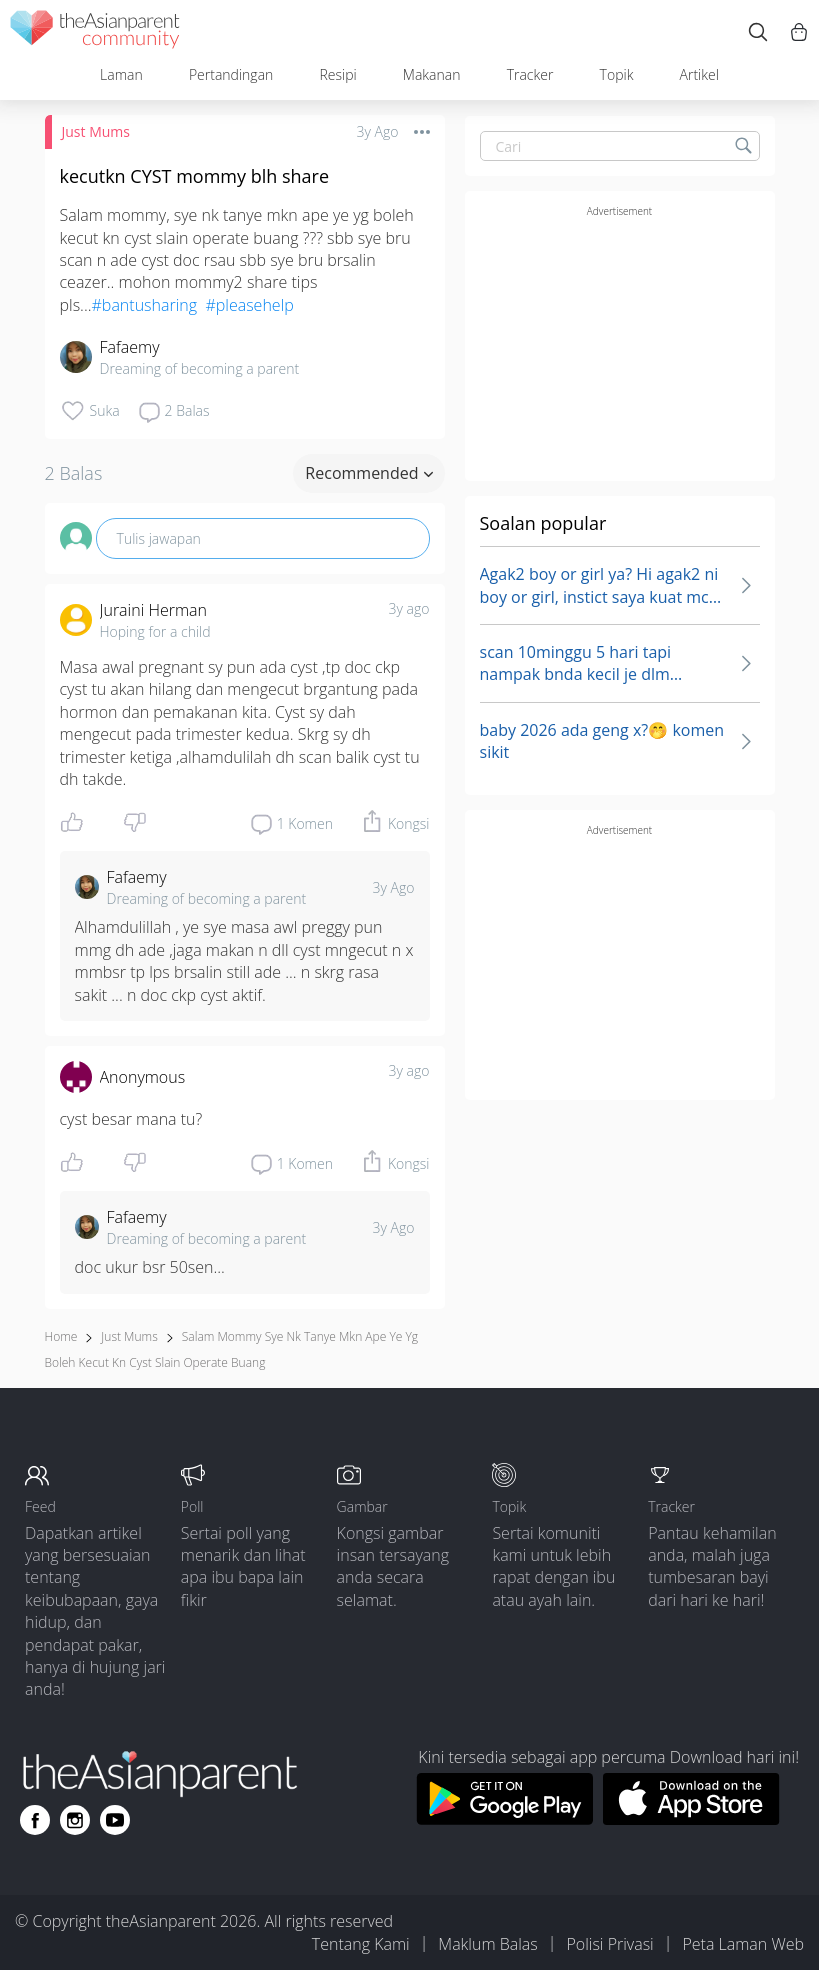  I want to click on [Go to theAsianparent instagram page], so click(75, 1820).